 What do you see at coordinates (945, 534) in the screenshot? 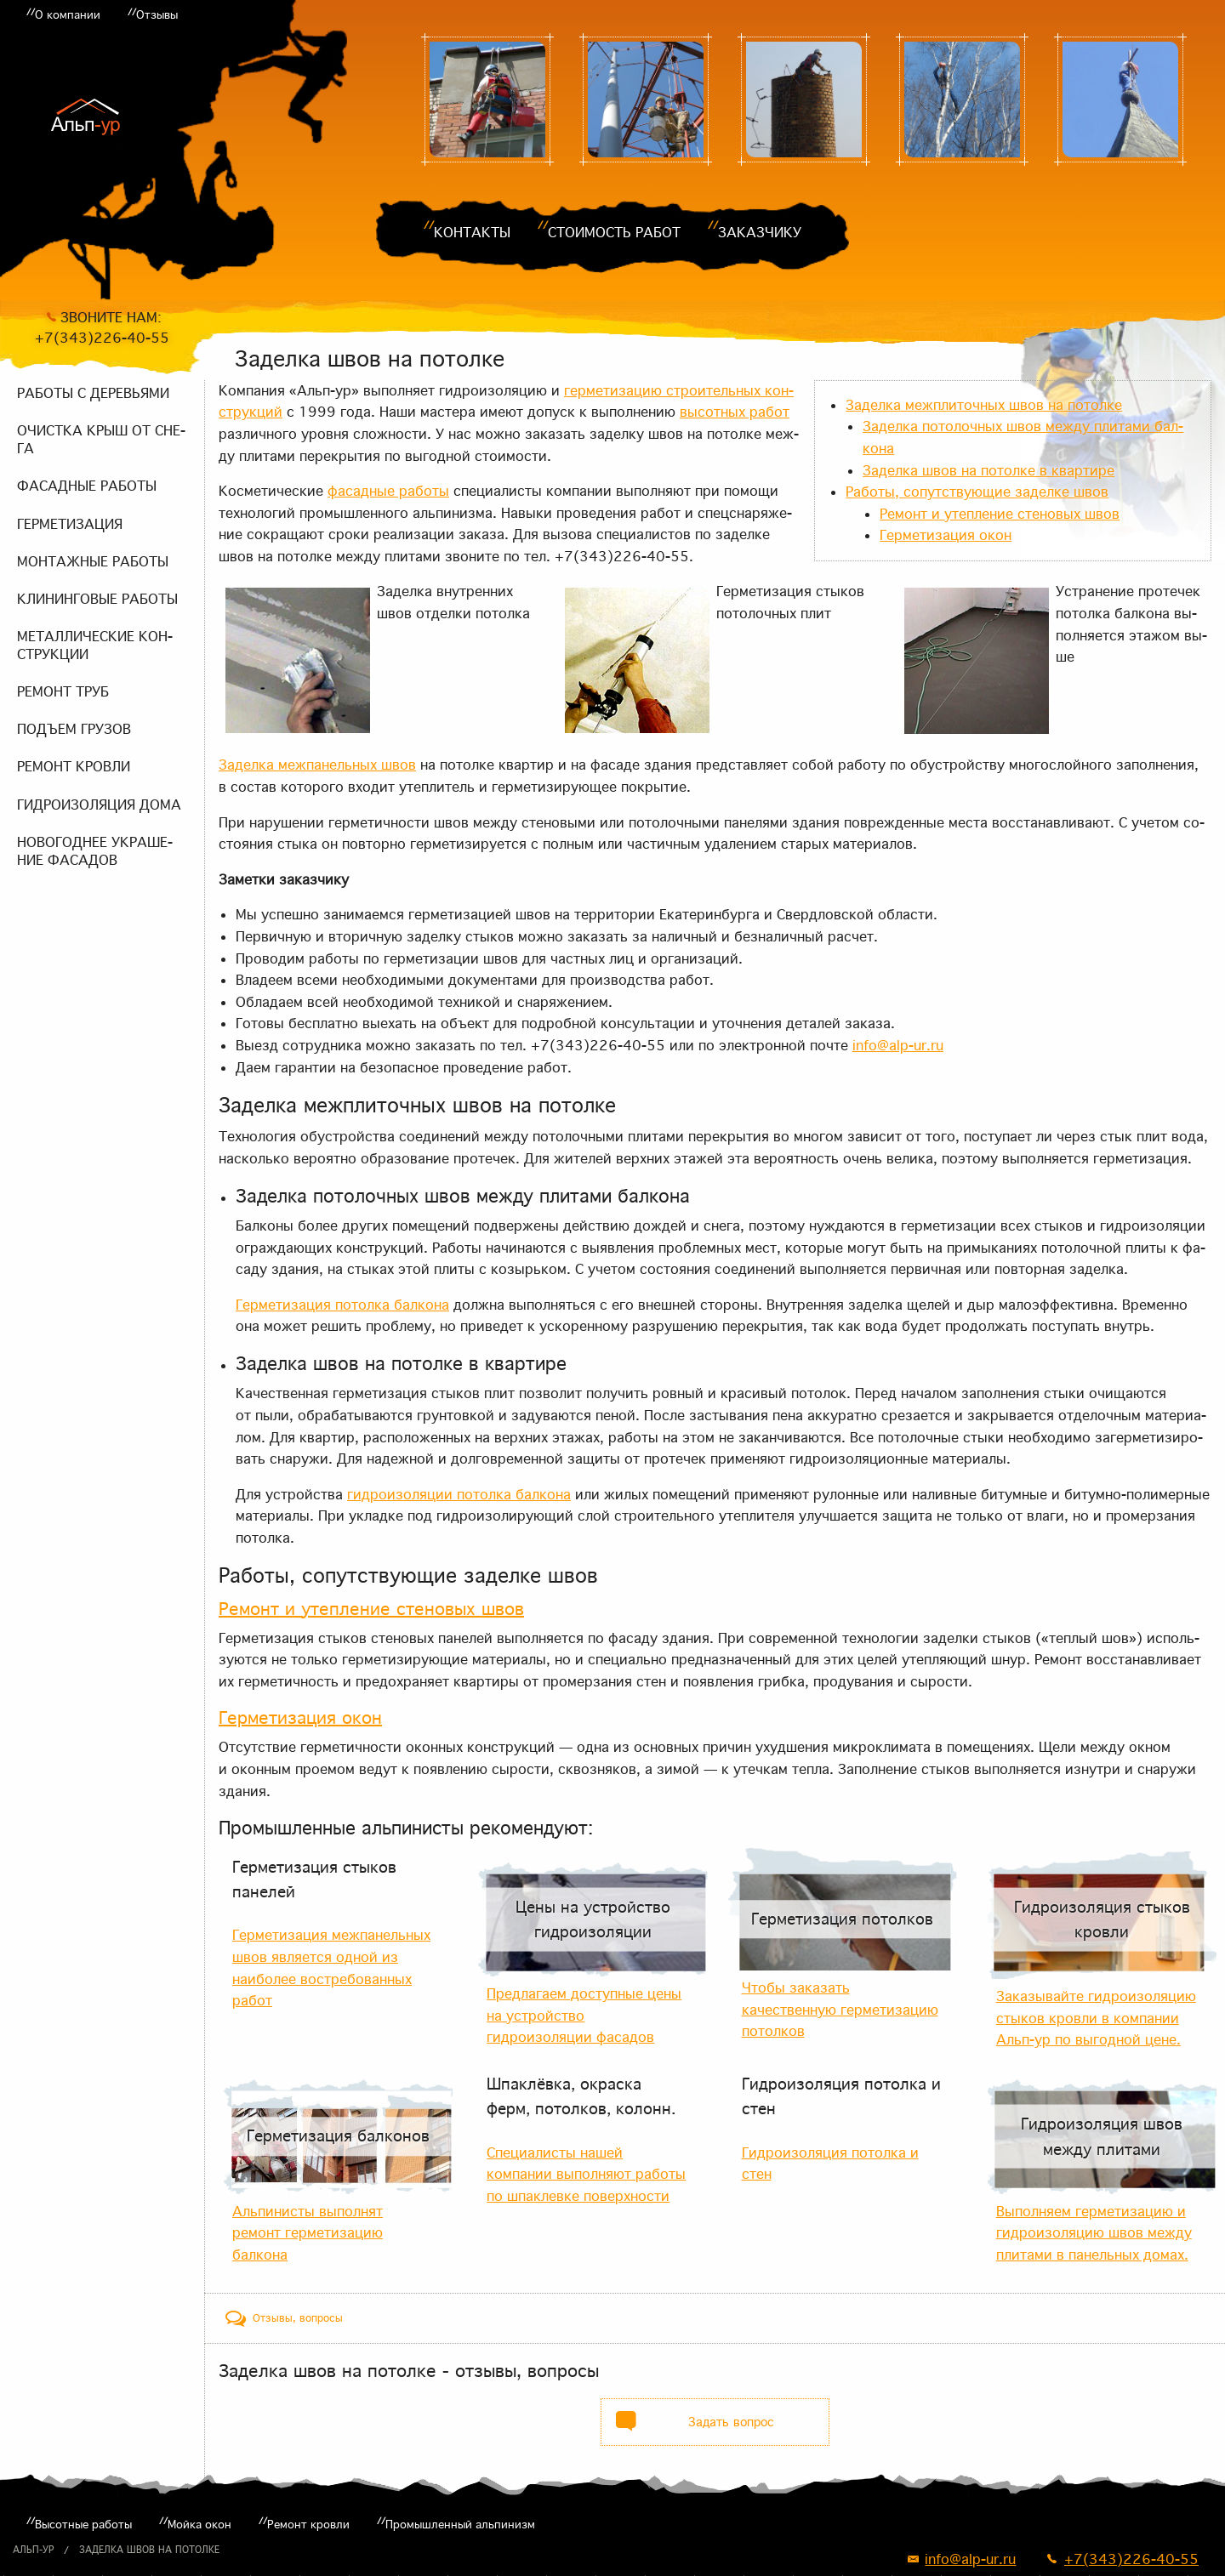
I see `Гер­ме­ти­за­ция окон` at bounding box center [945, 534].